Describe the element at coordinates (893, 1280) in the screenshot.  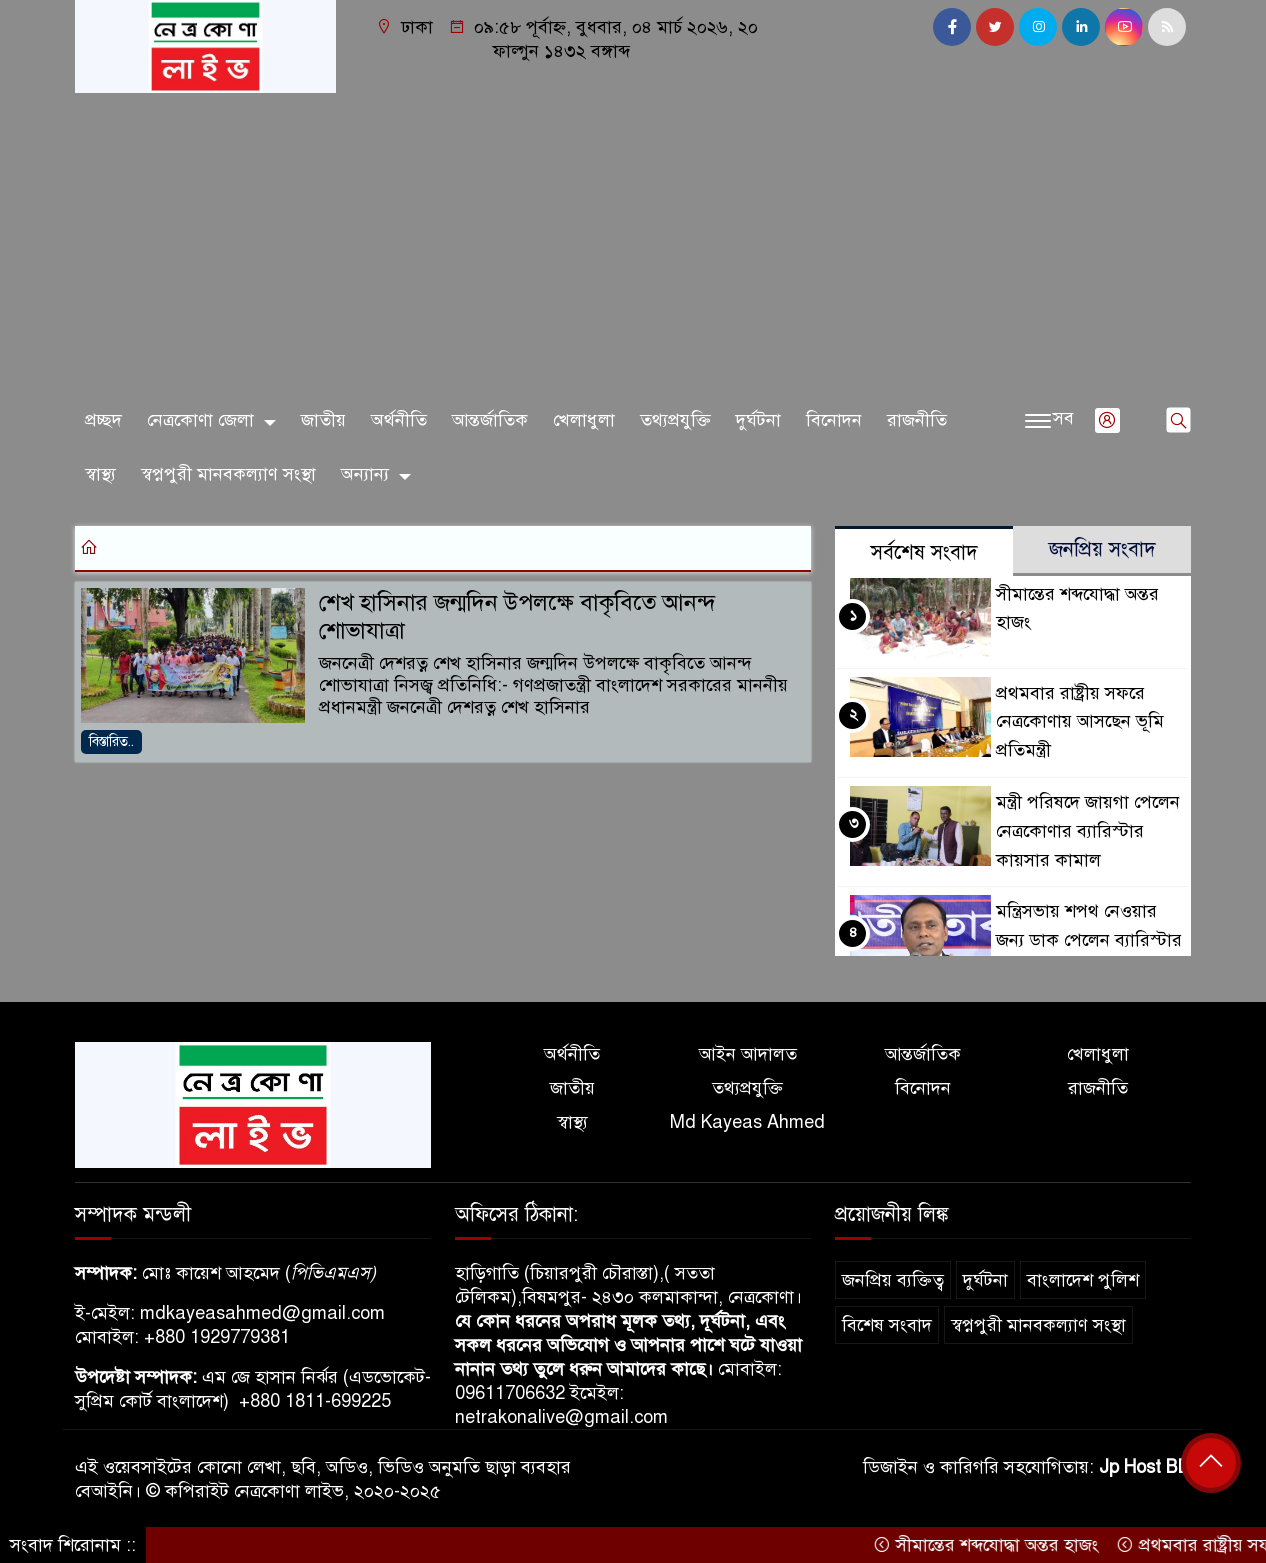
I see `জনপ্রিয় ব্যক্তিত্ব` at that location.